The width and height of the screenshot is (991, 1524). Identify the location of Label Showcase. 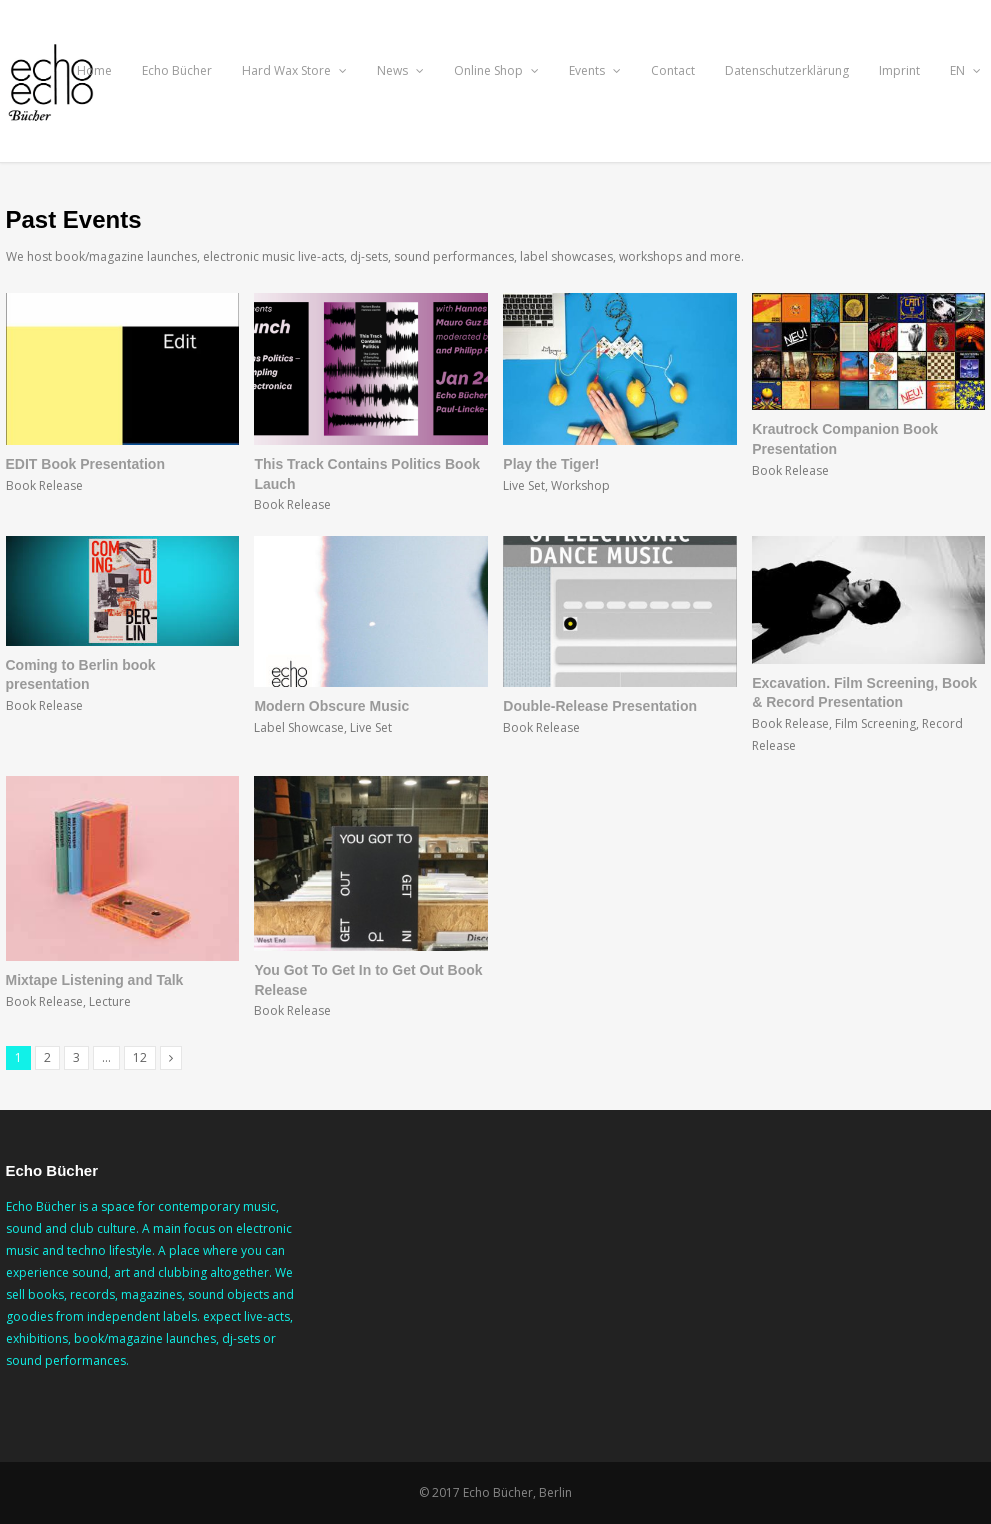
(299, 727).